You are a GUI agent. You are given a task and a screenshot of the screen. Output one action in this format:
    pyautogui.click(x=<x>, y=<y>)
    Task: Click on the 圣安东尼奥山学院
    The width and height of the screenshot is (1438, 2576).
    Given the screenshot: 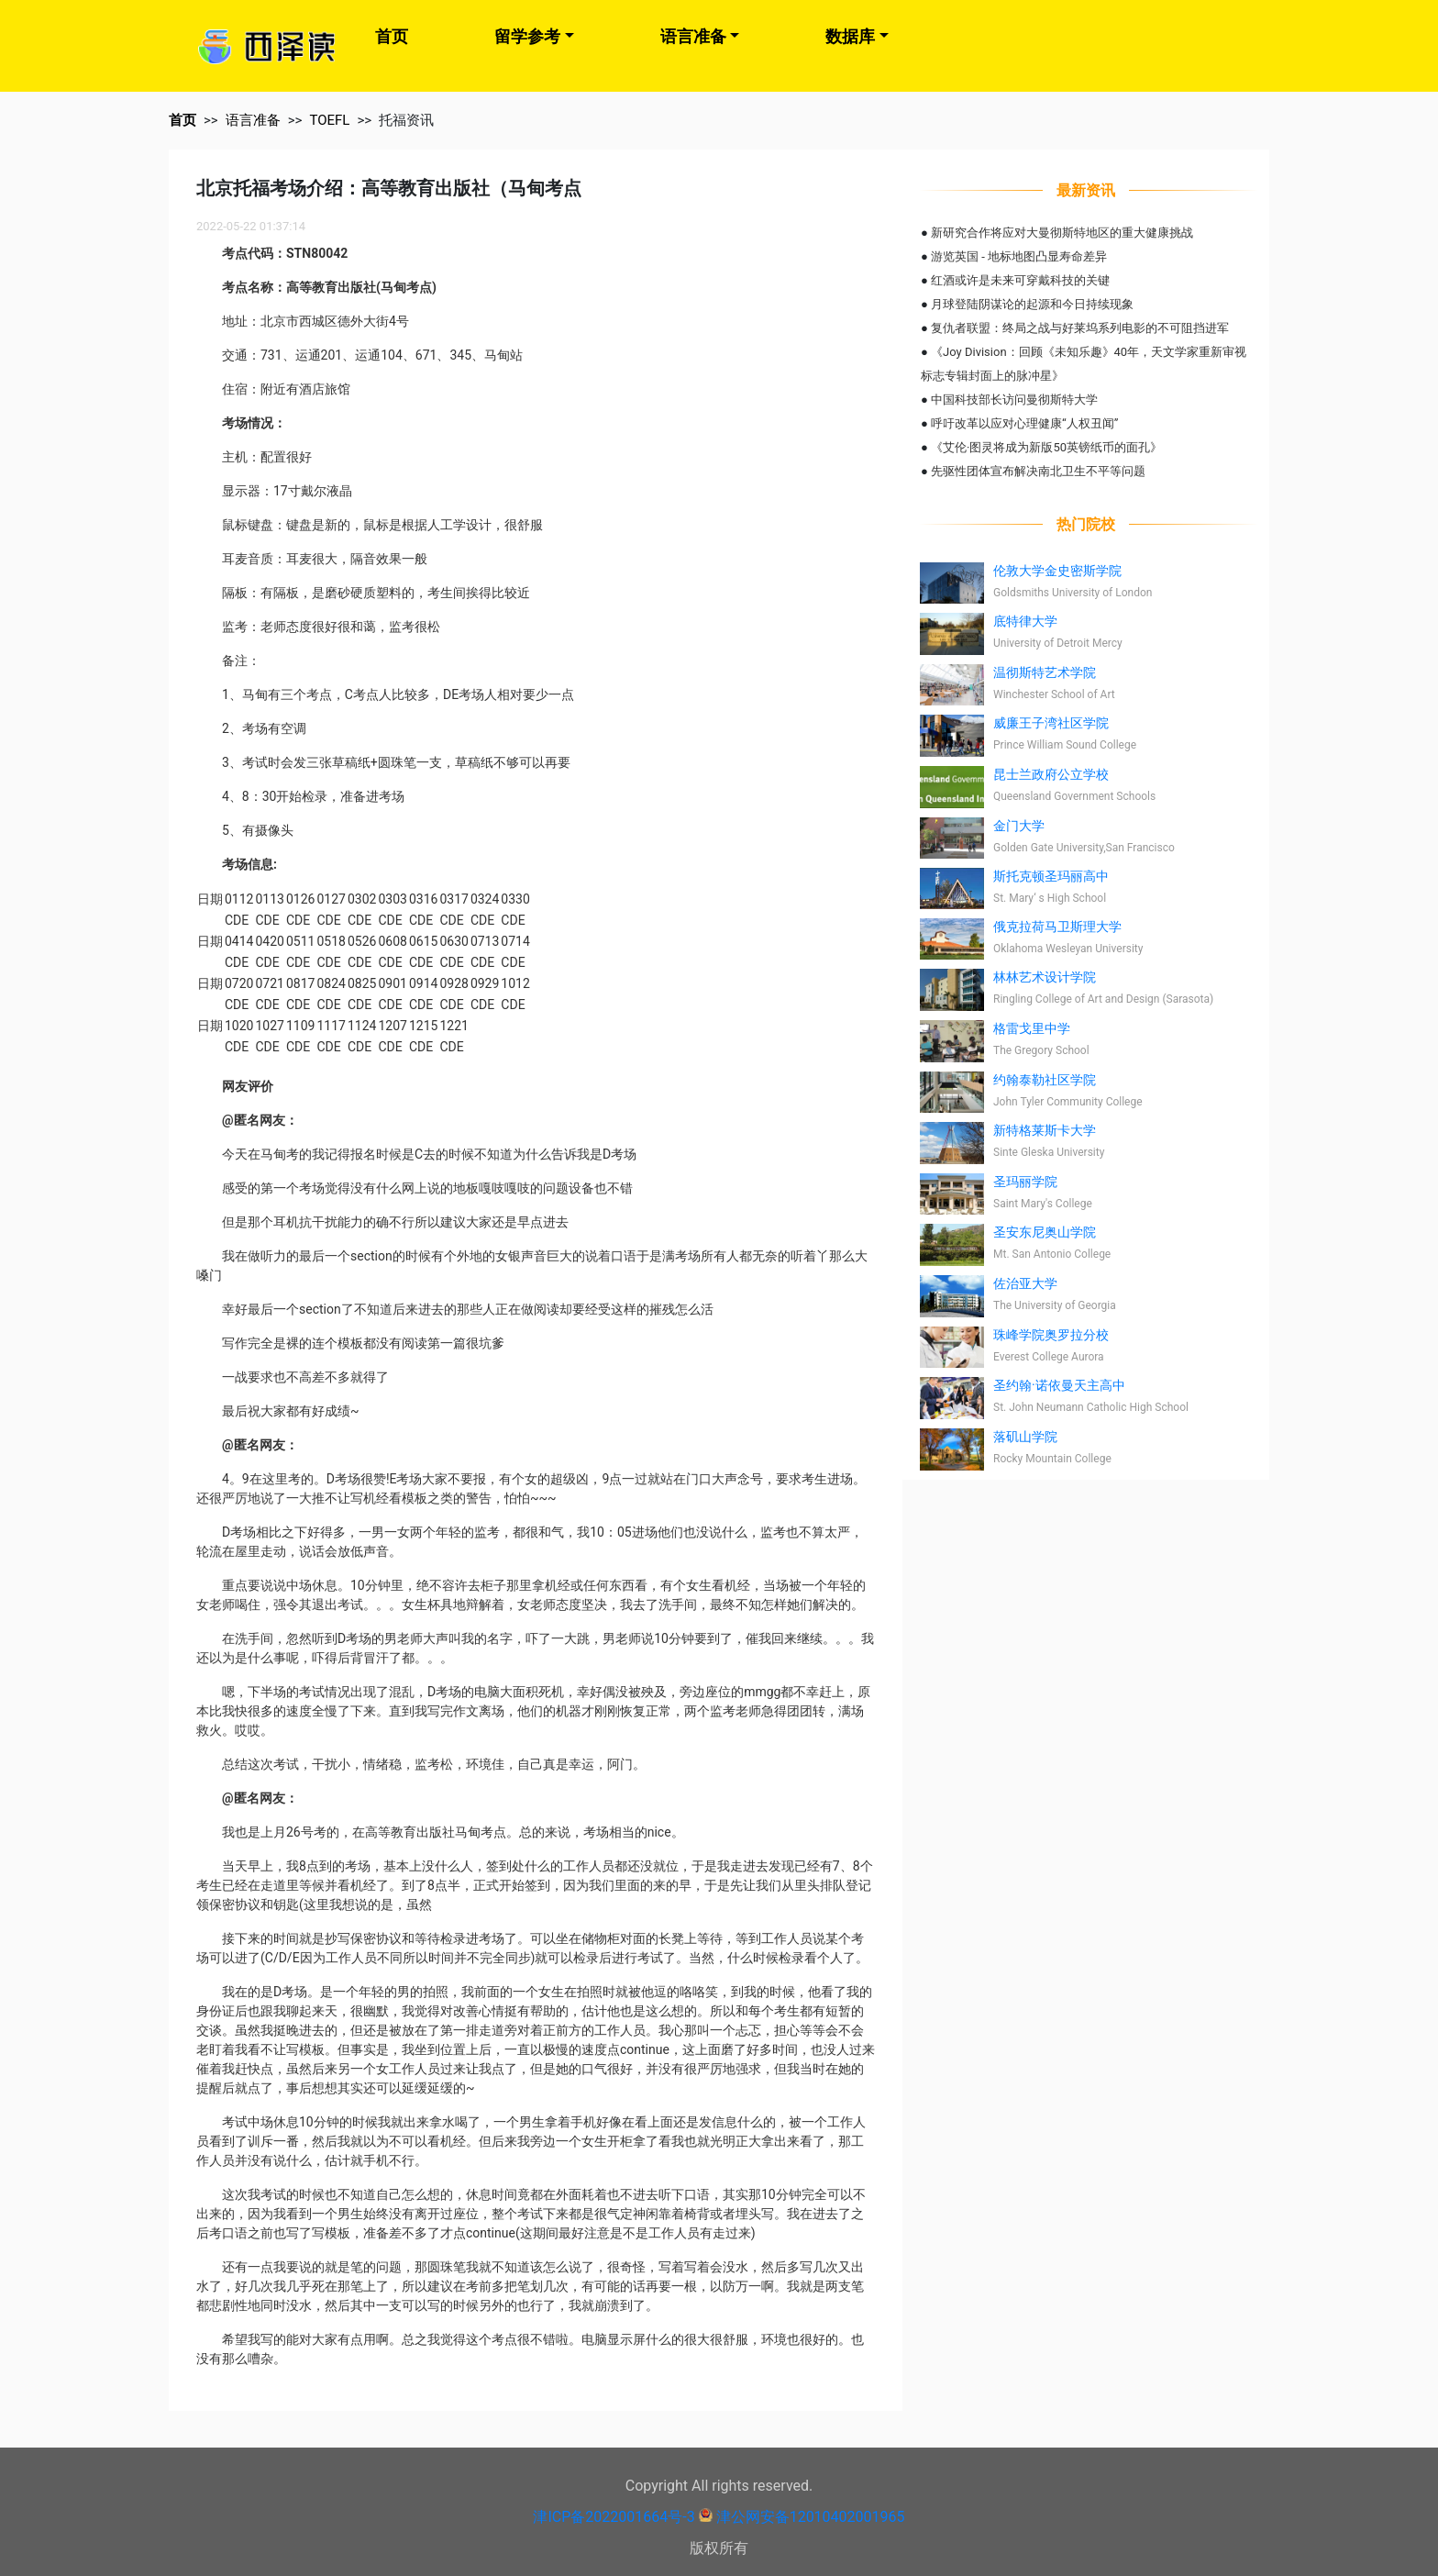 What is the action you would take?
    pyautogui.click(x=1044, y=1232)
    